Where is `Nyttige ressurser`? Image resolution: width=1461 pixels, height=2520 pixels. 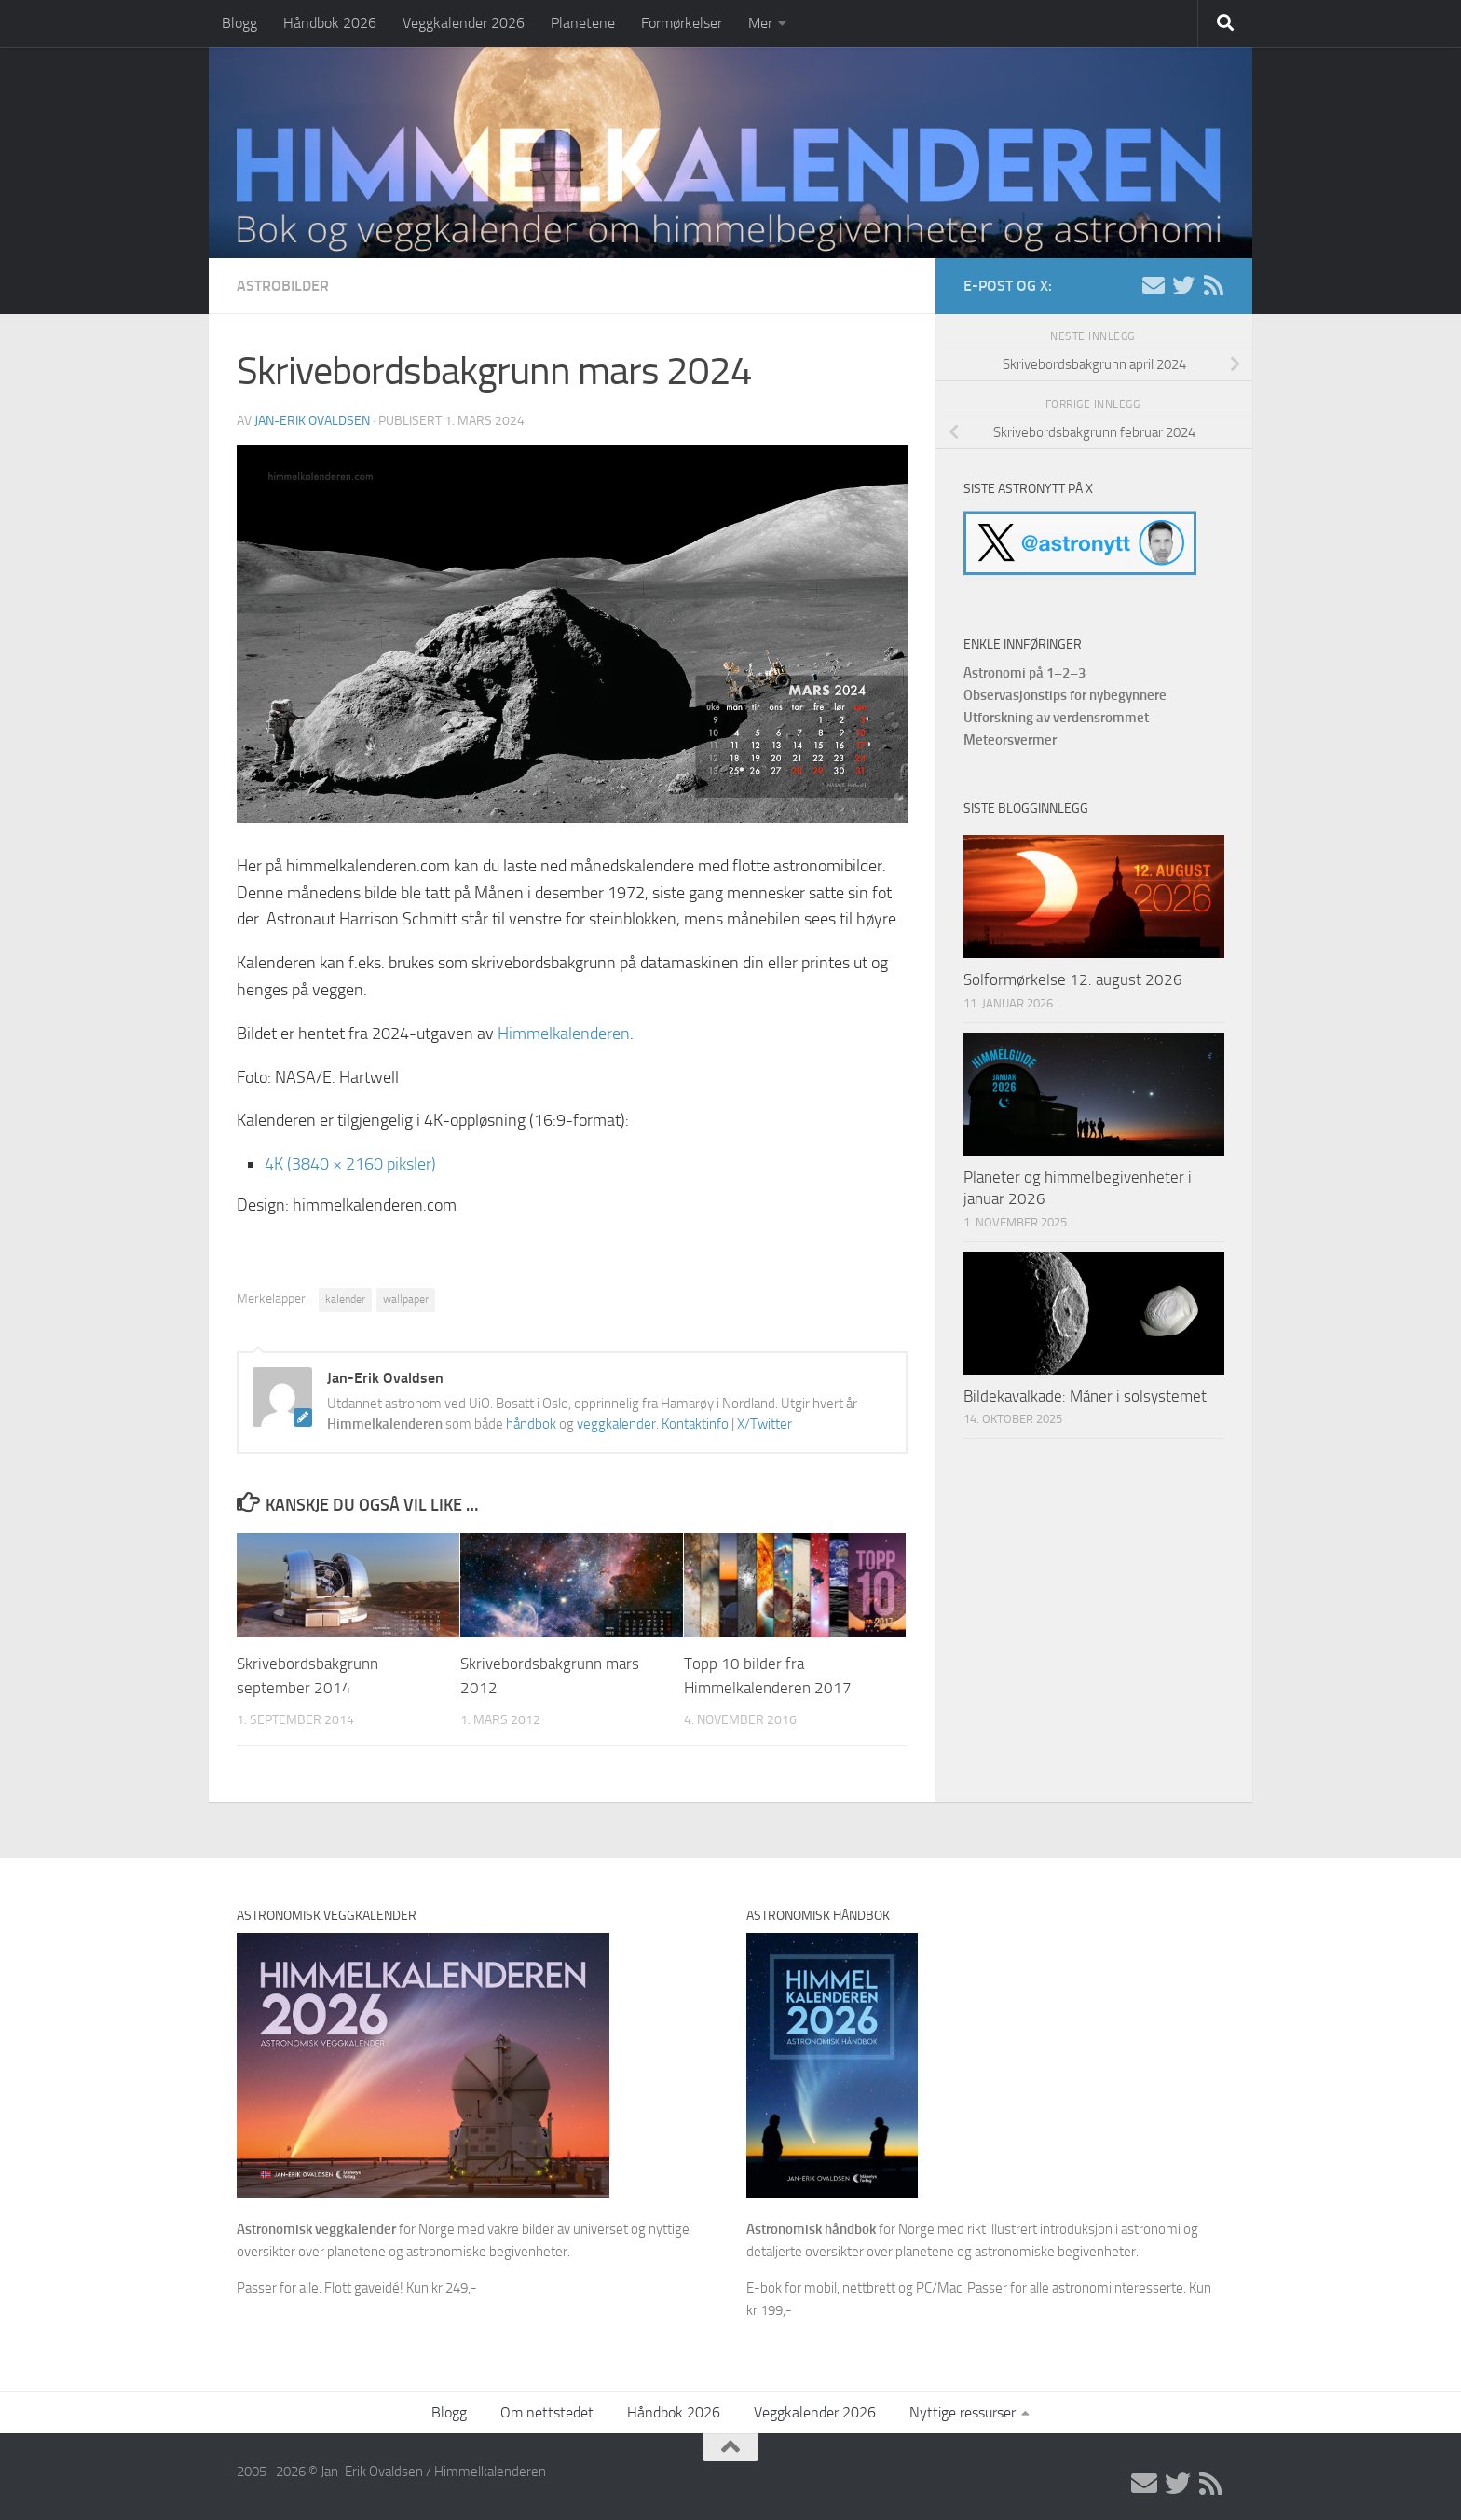
Nyttige ressurser is located at coordinates (962, 2412).